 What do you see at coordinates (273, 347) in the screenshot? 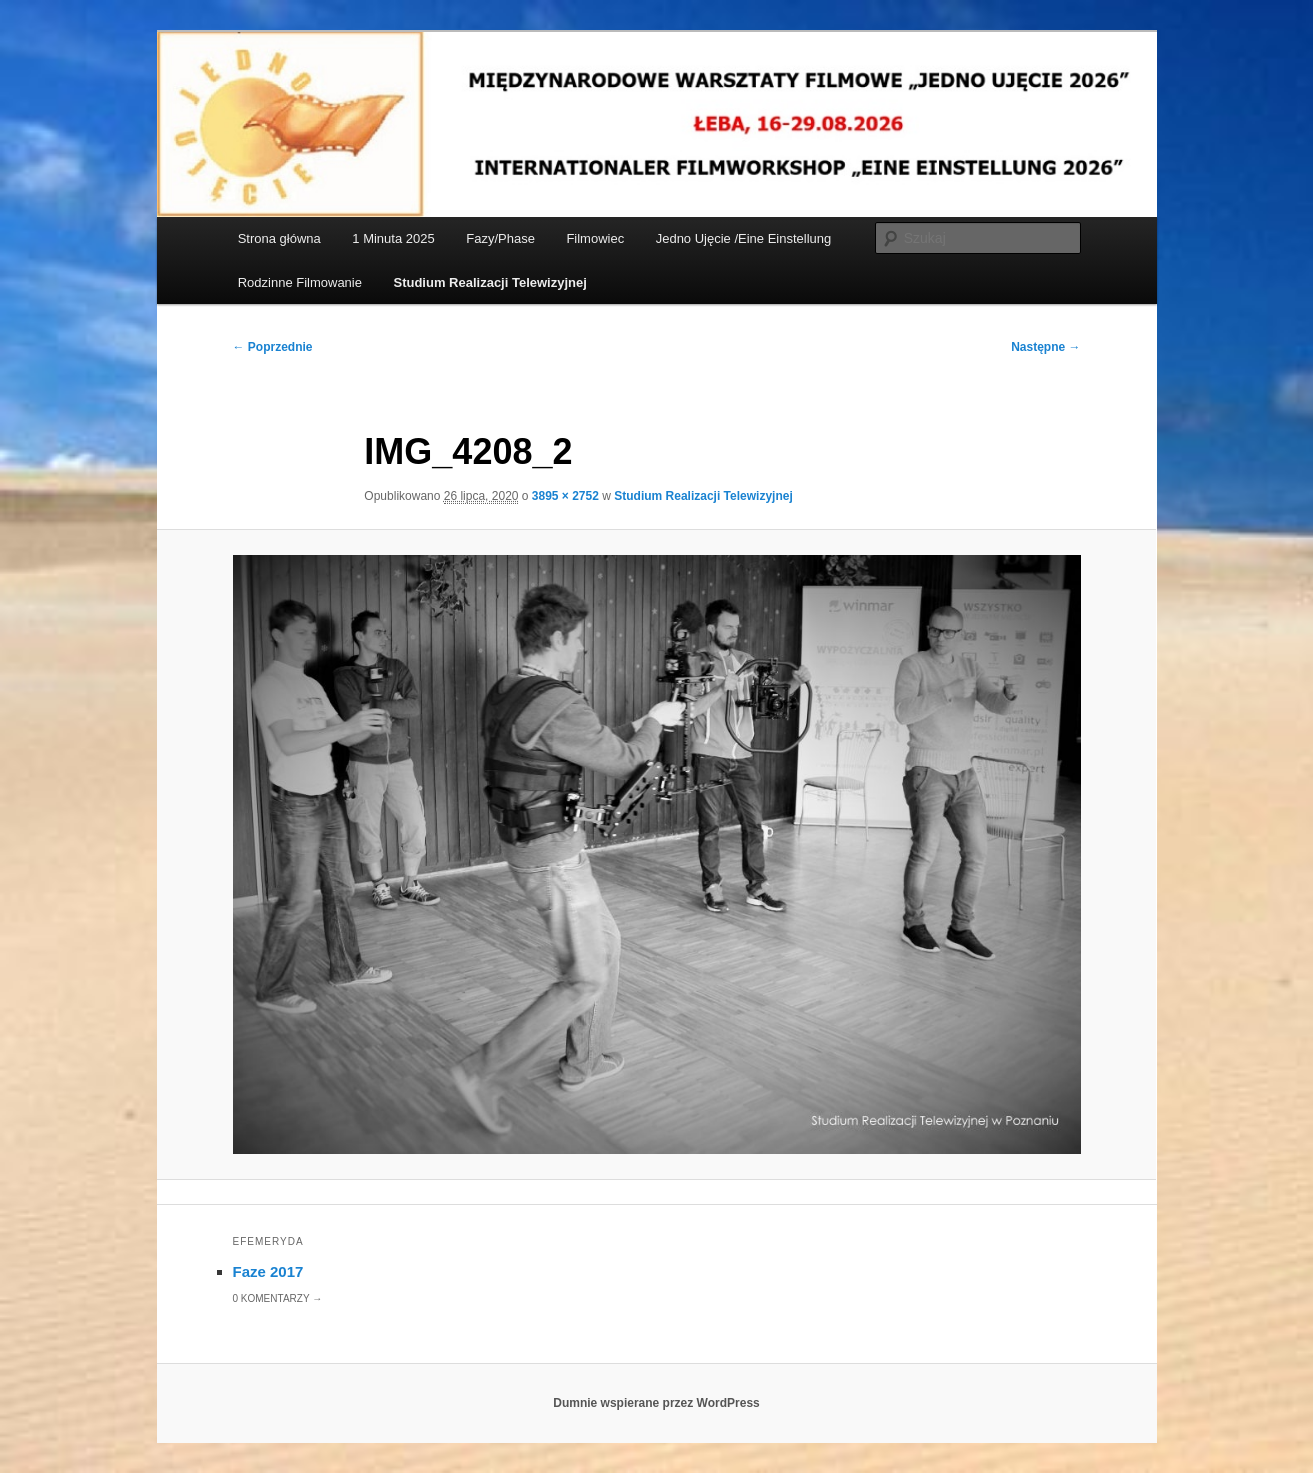
I see `← Poprzednie` at bounding box center [273, 347].